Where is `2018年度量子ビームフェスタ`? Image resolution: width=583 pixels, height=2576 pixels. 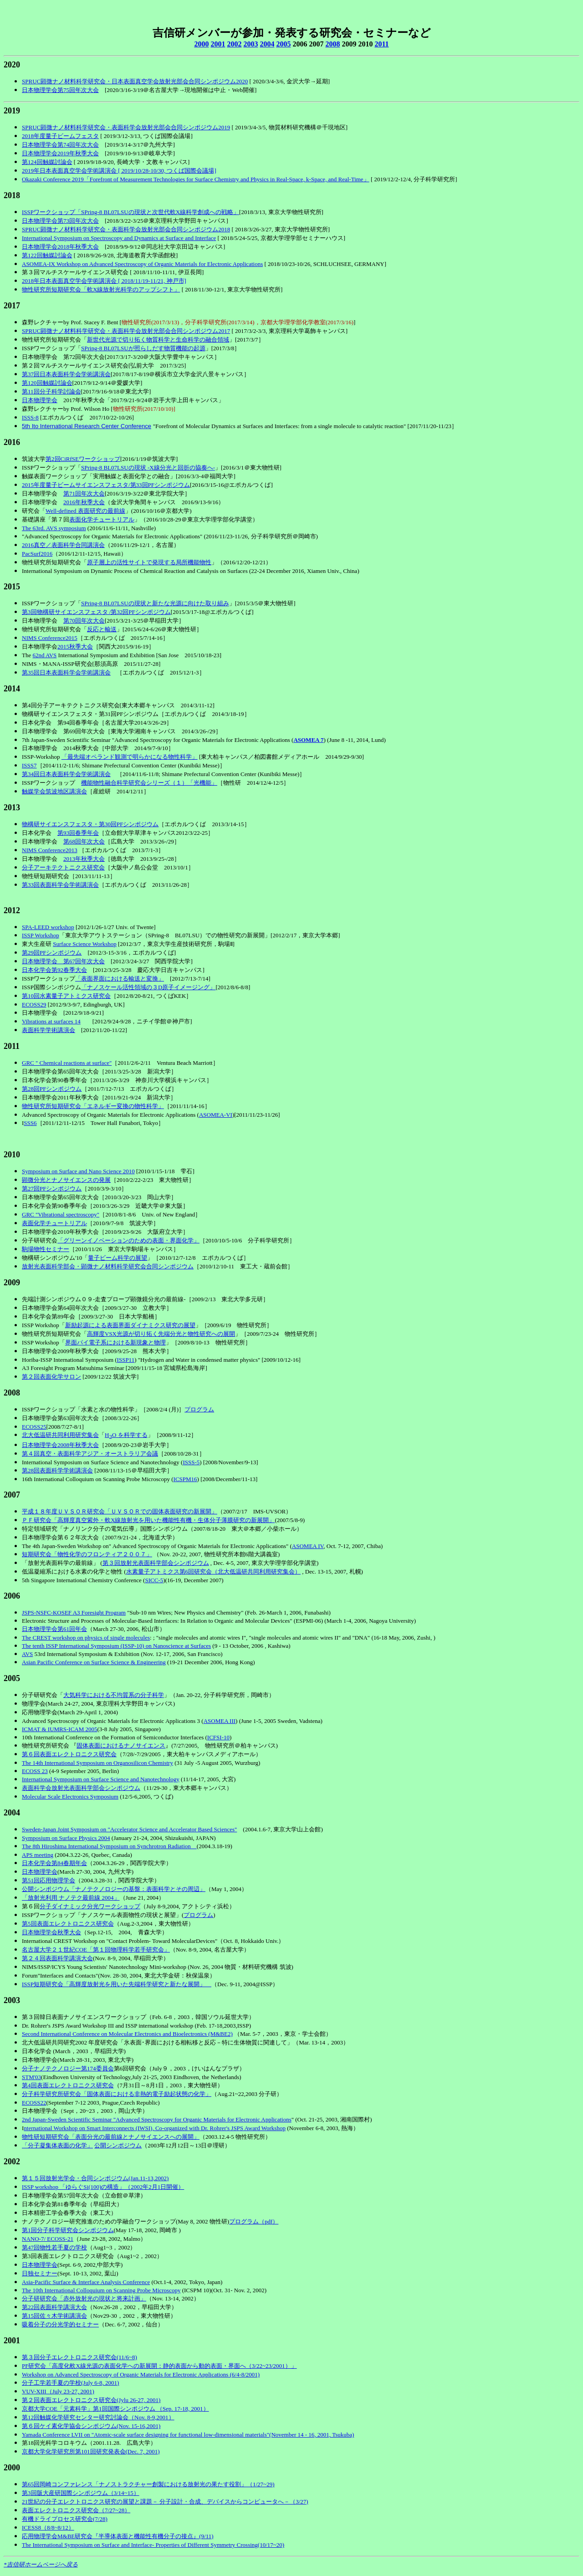
2018年度量子ビームフェスタ is located at coordinates (60, 136).